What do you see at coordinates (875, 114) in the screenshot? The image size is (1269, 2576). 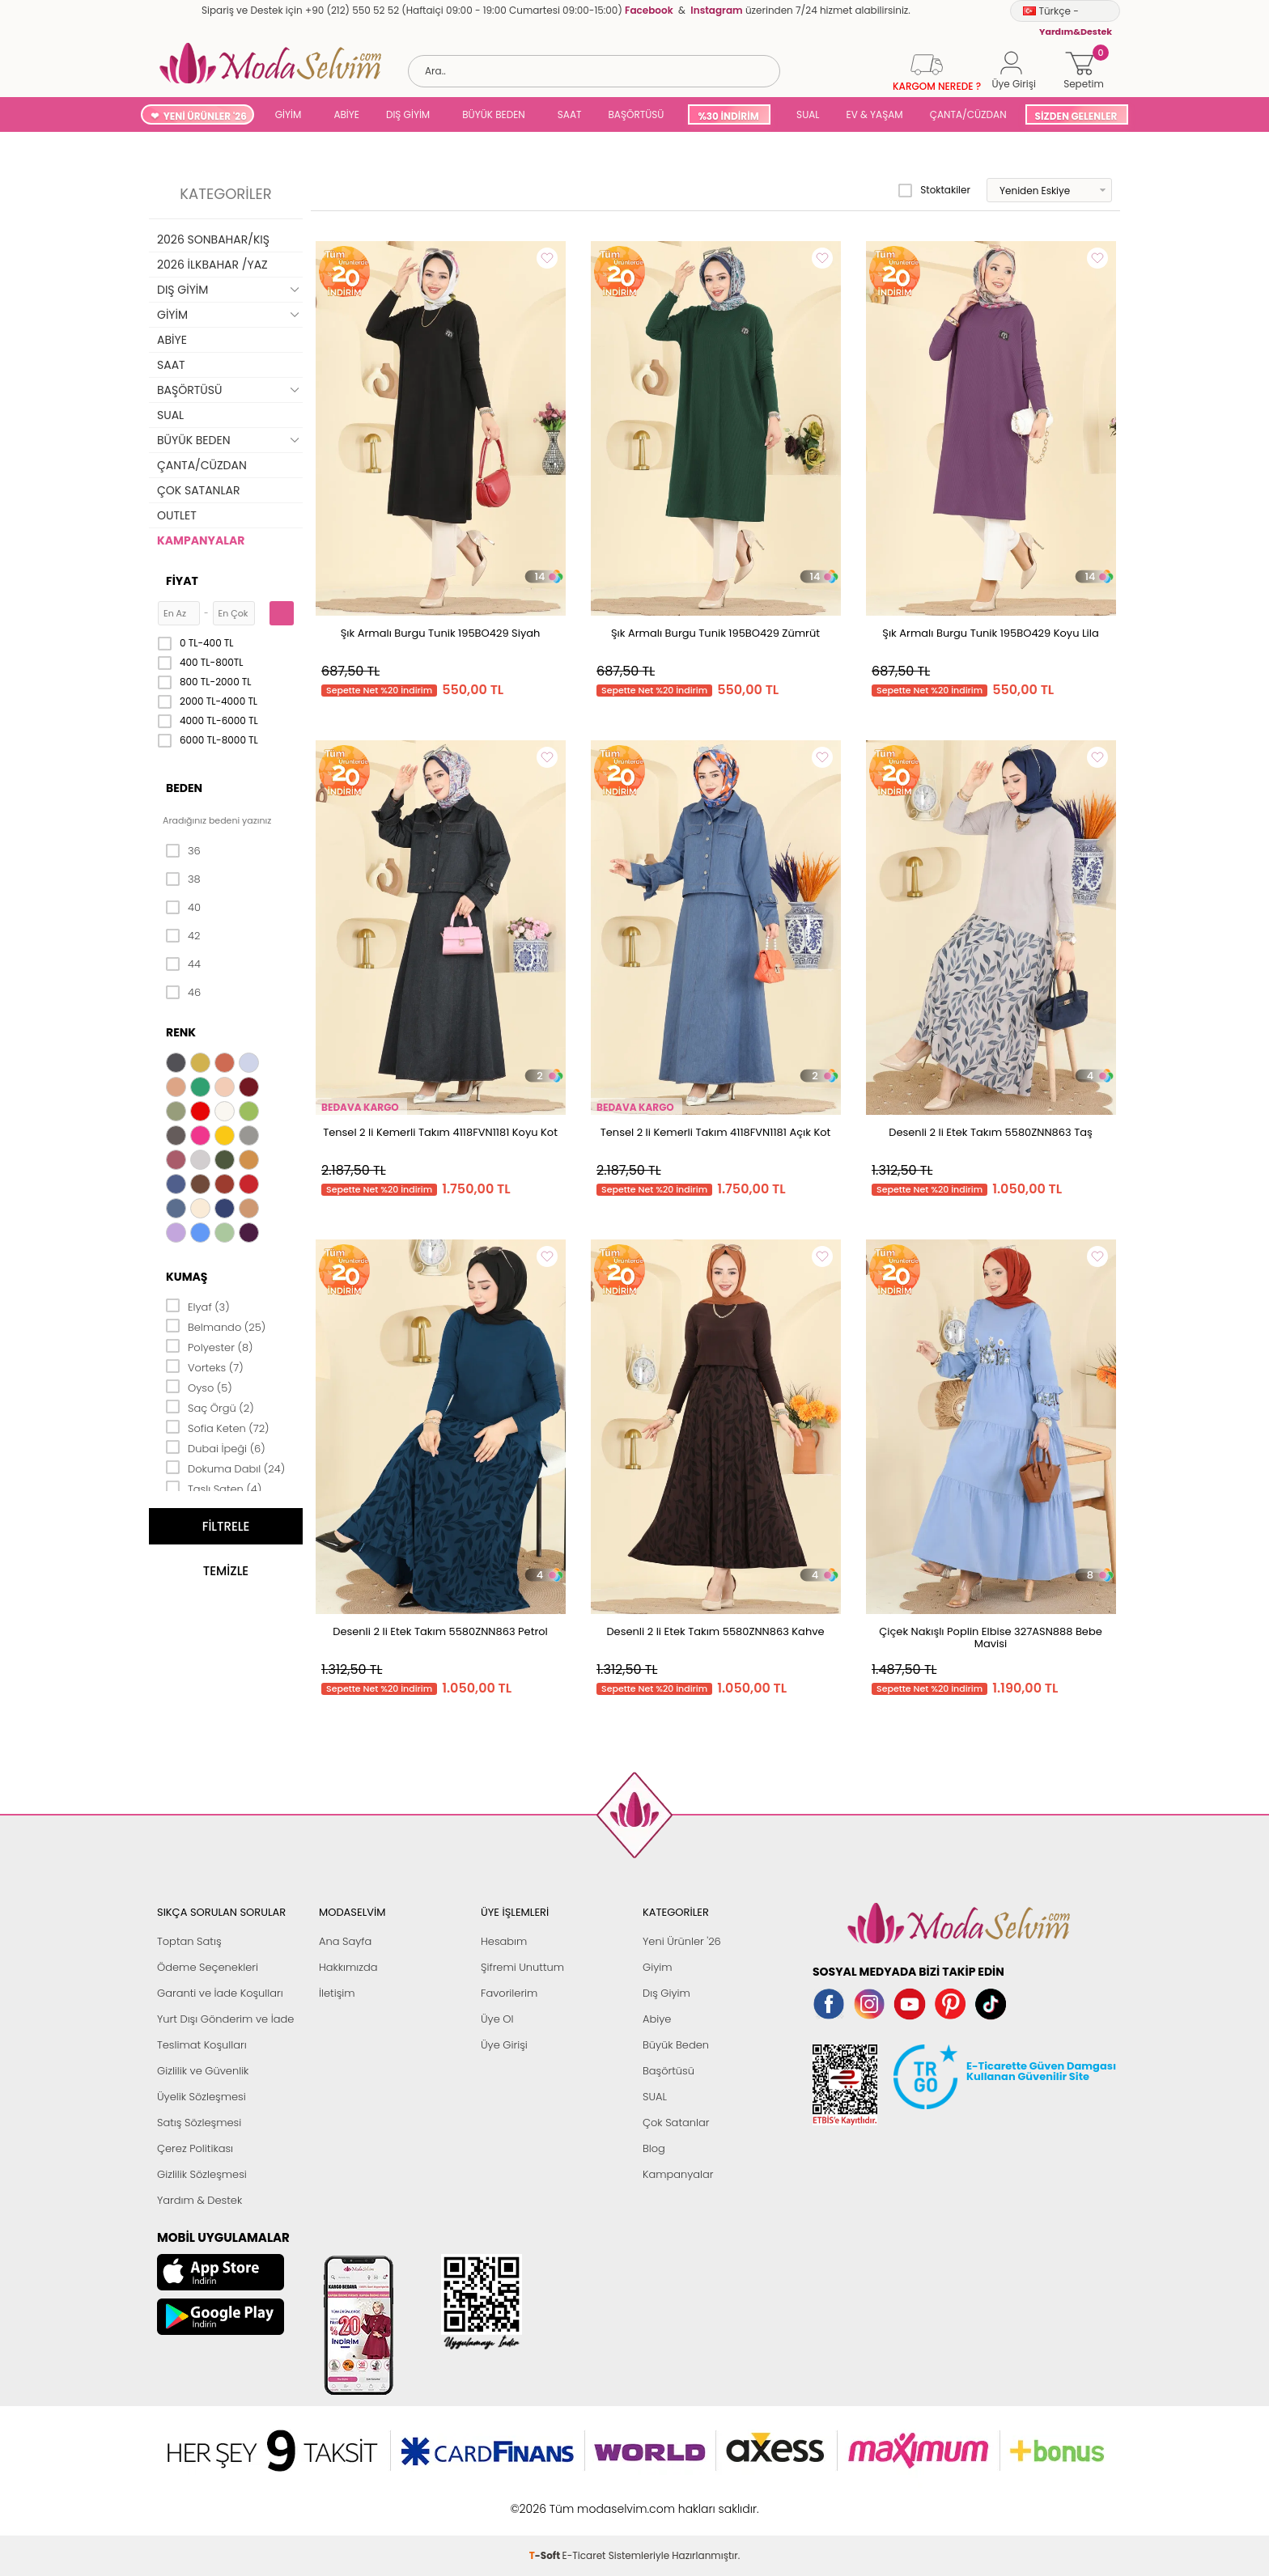 I see `EV & YAŞAM` at bounding box center [875, 114].